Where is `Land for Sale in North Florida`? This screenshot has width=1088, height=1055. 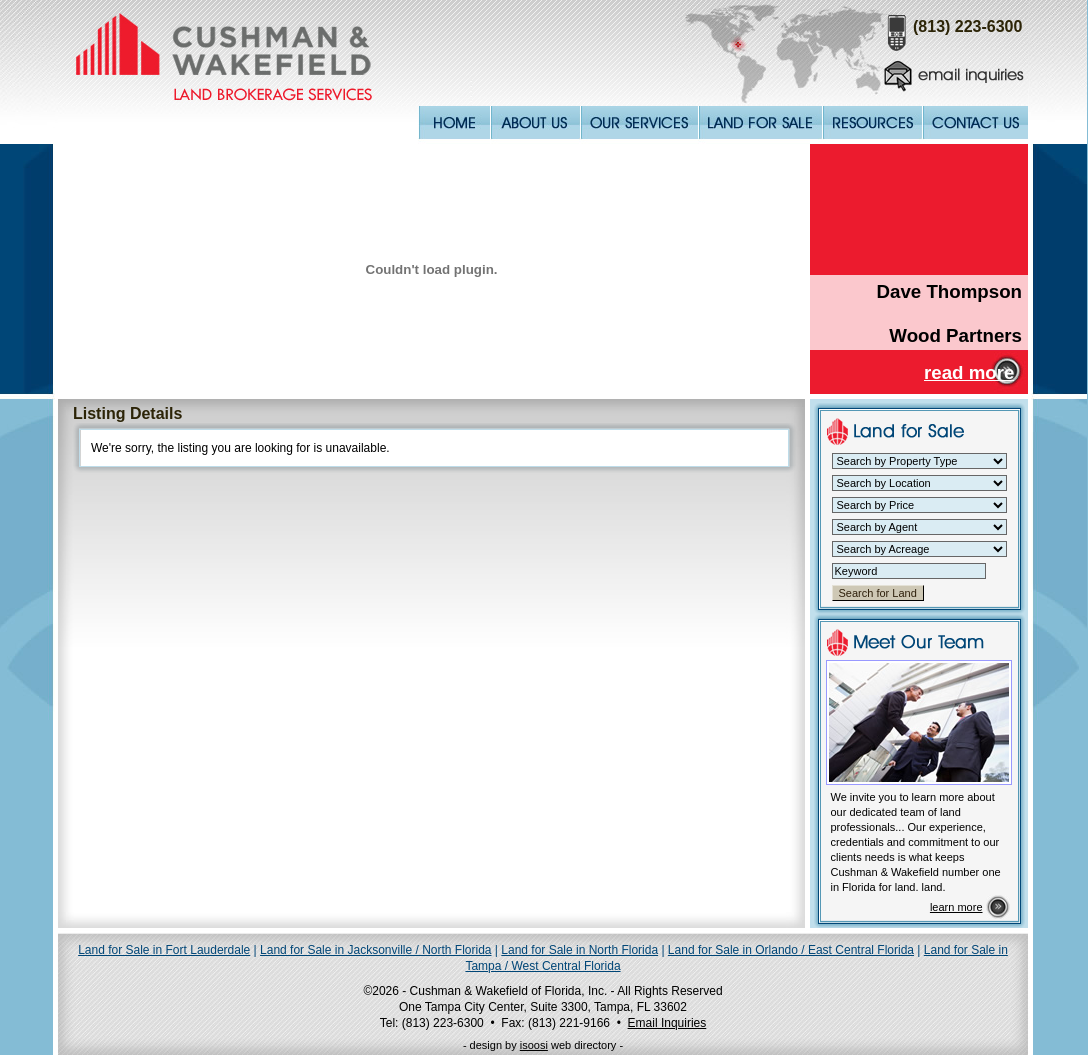
Land for Sale in North Florida is located at coordinates (579, 950).